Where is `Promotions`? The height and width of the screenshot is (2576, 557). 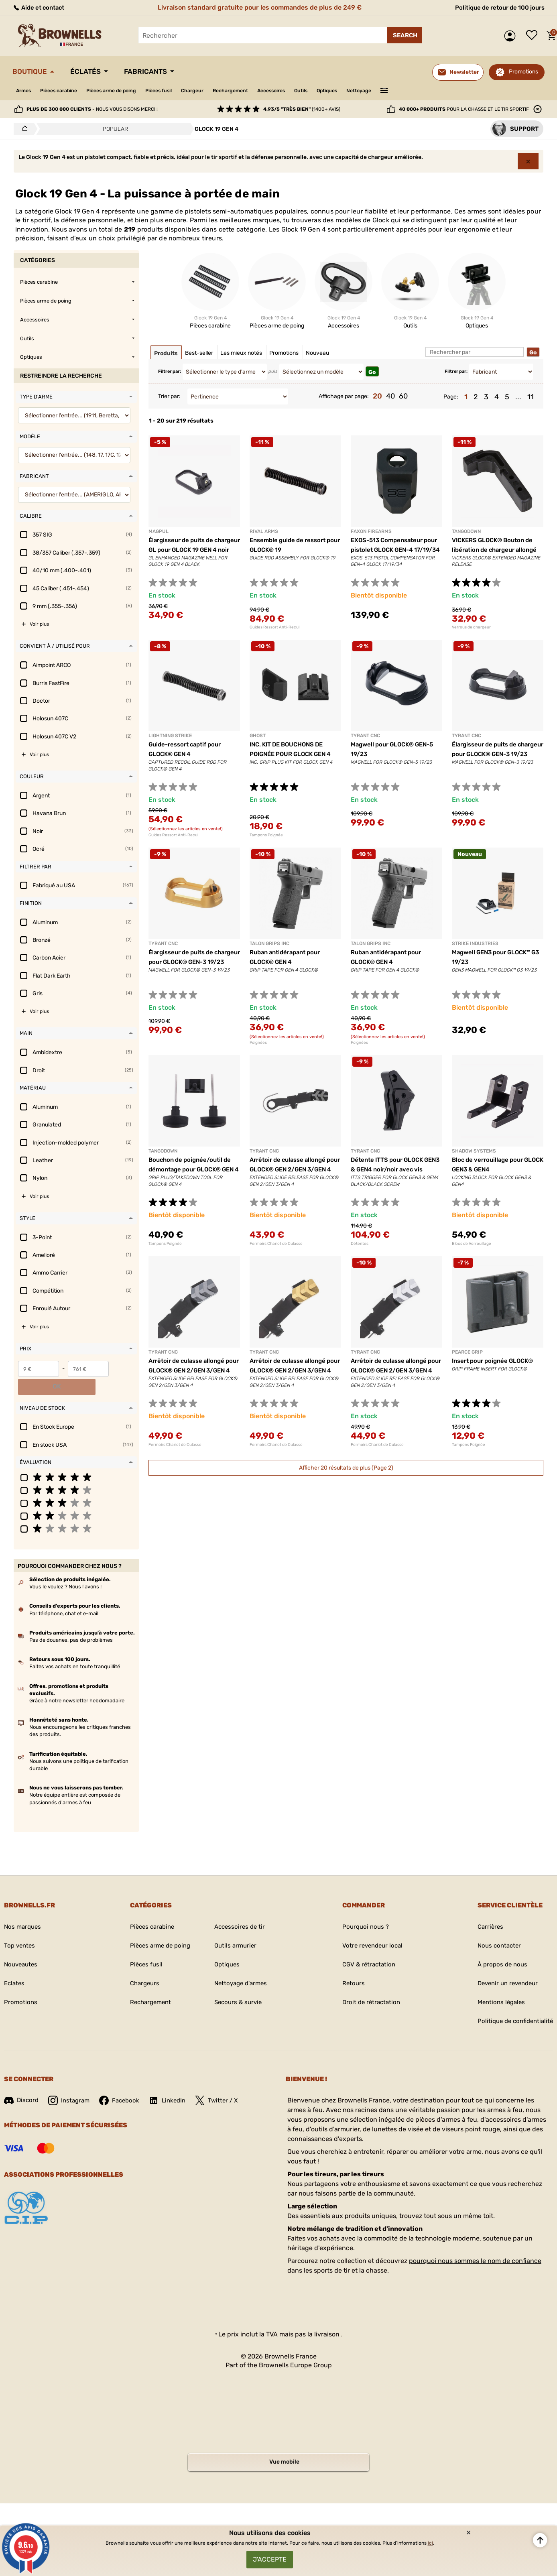 Promotions is located at coordinates (523, 71).